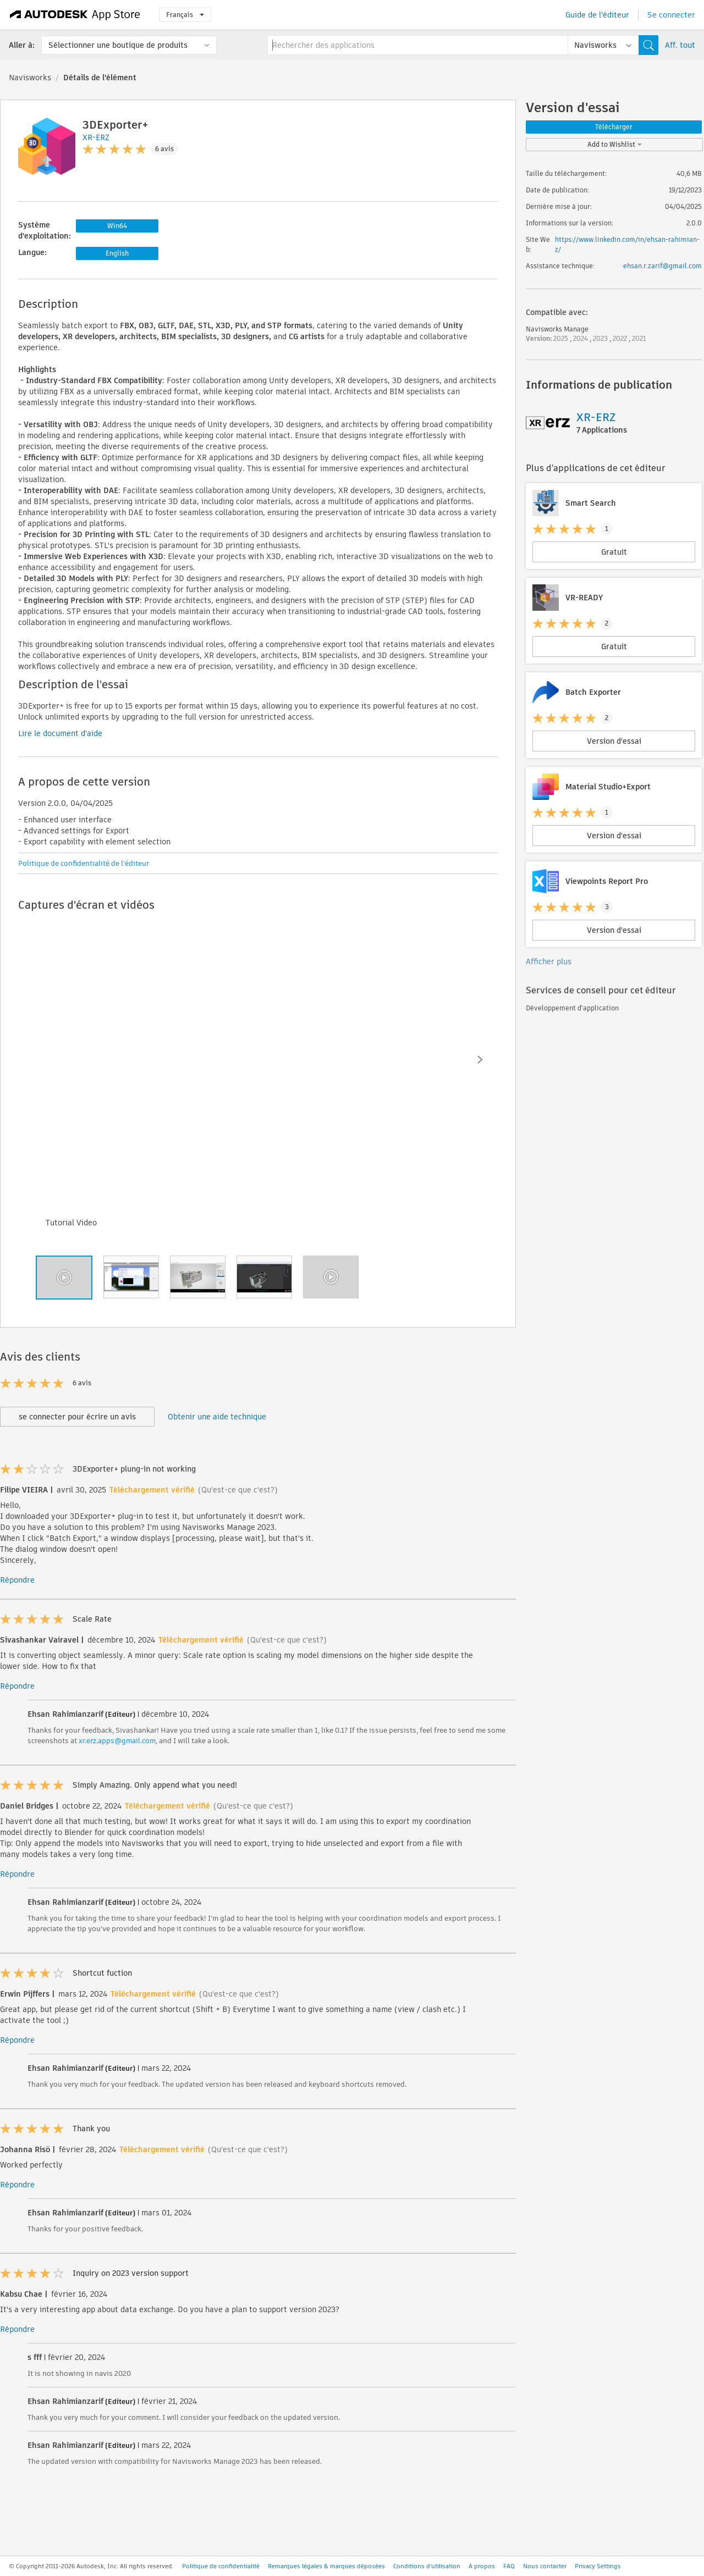  What do you see at coordinates (75, 15) in the screenshot?
I see `[Autodesk App Store]` at bounding box center [75, 15].